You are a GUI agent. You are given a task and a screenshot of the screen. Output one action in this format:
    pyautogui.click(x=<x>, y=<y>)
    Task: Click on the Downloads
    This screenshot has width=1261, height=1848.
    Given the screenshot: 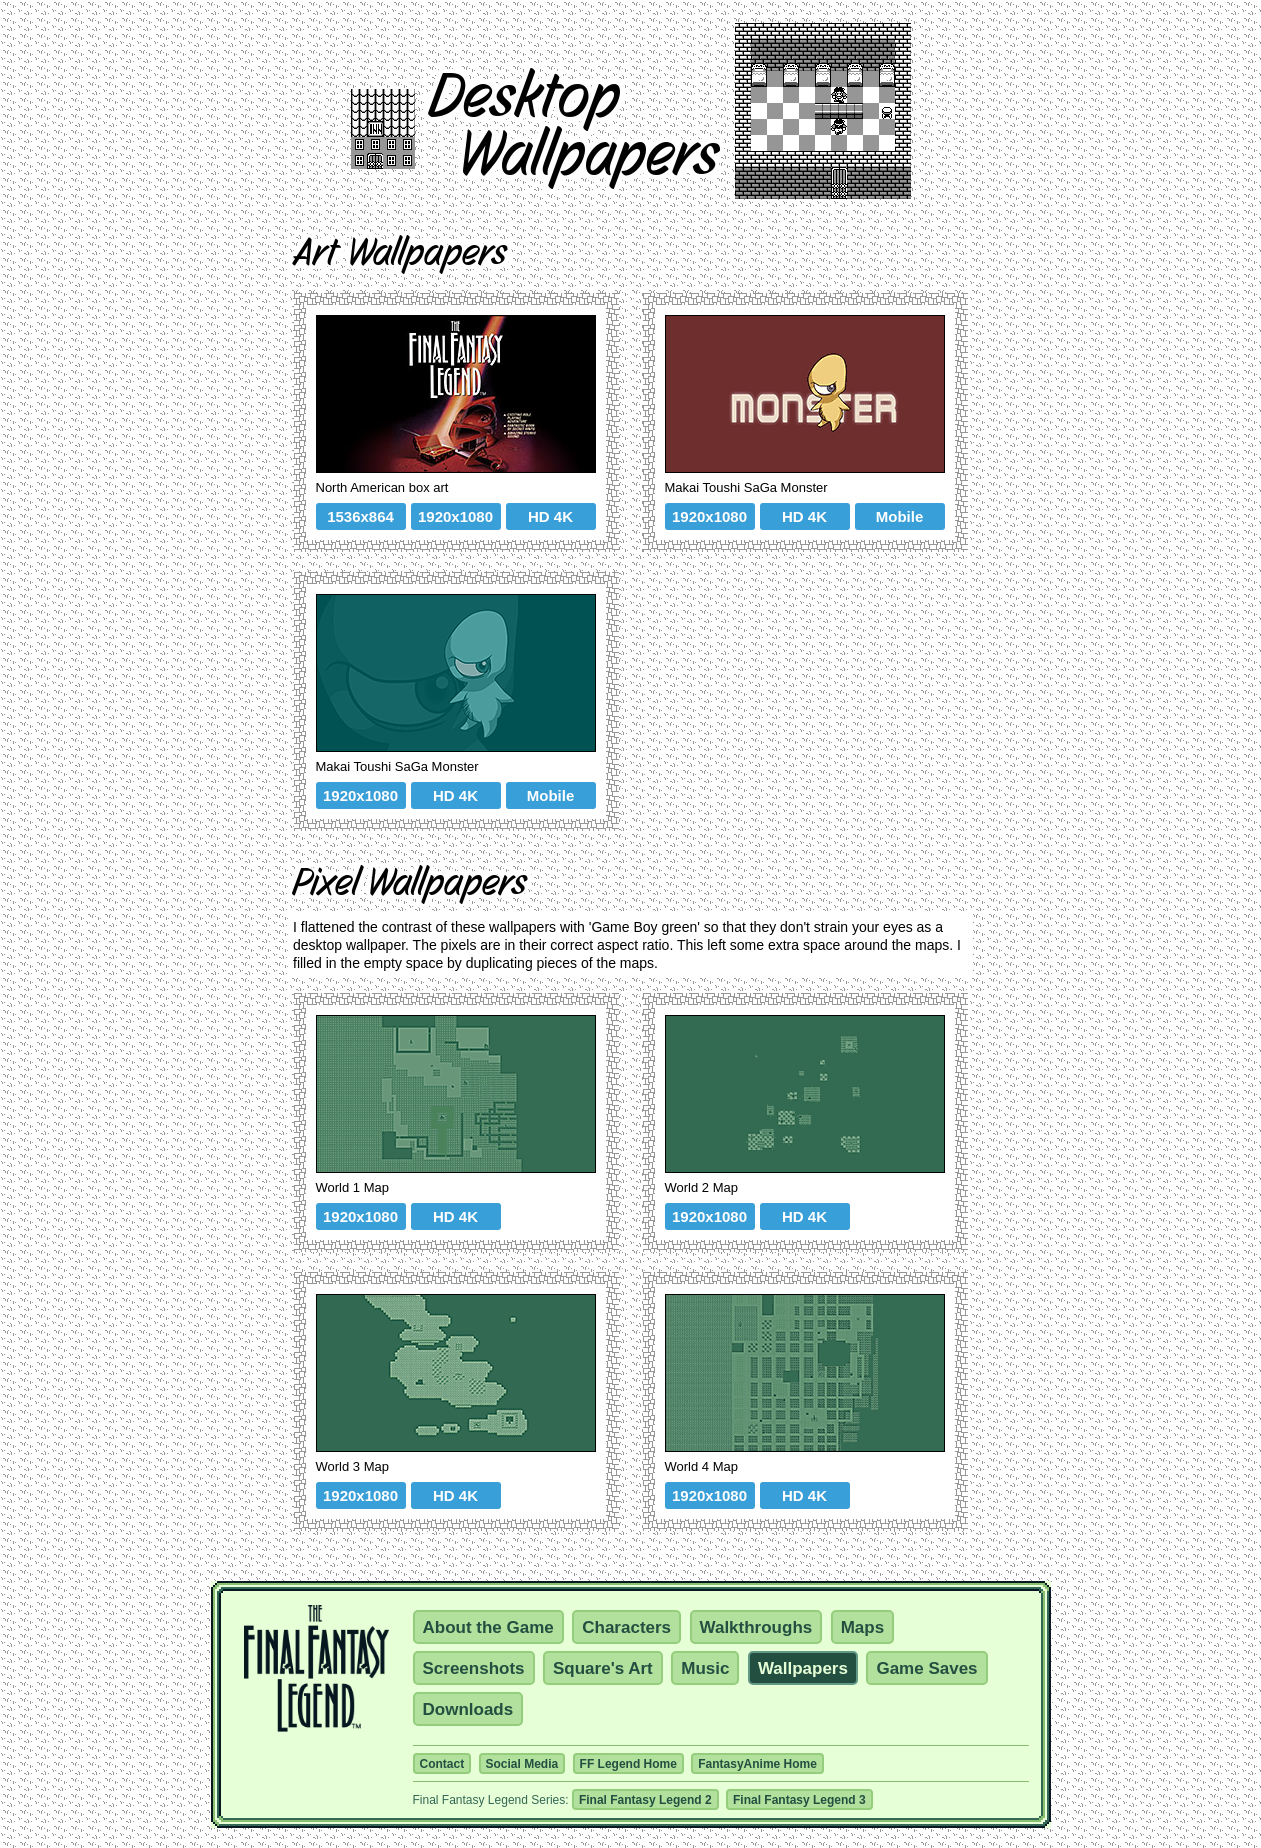 What is the action you would take?
    pyautogui.click(x=468, y=1709)
    